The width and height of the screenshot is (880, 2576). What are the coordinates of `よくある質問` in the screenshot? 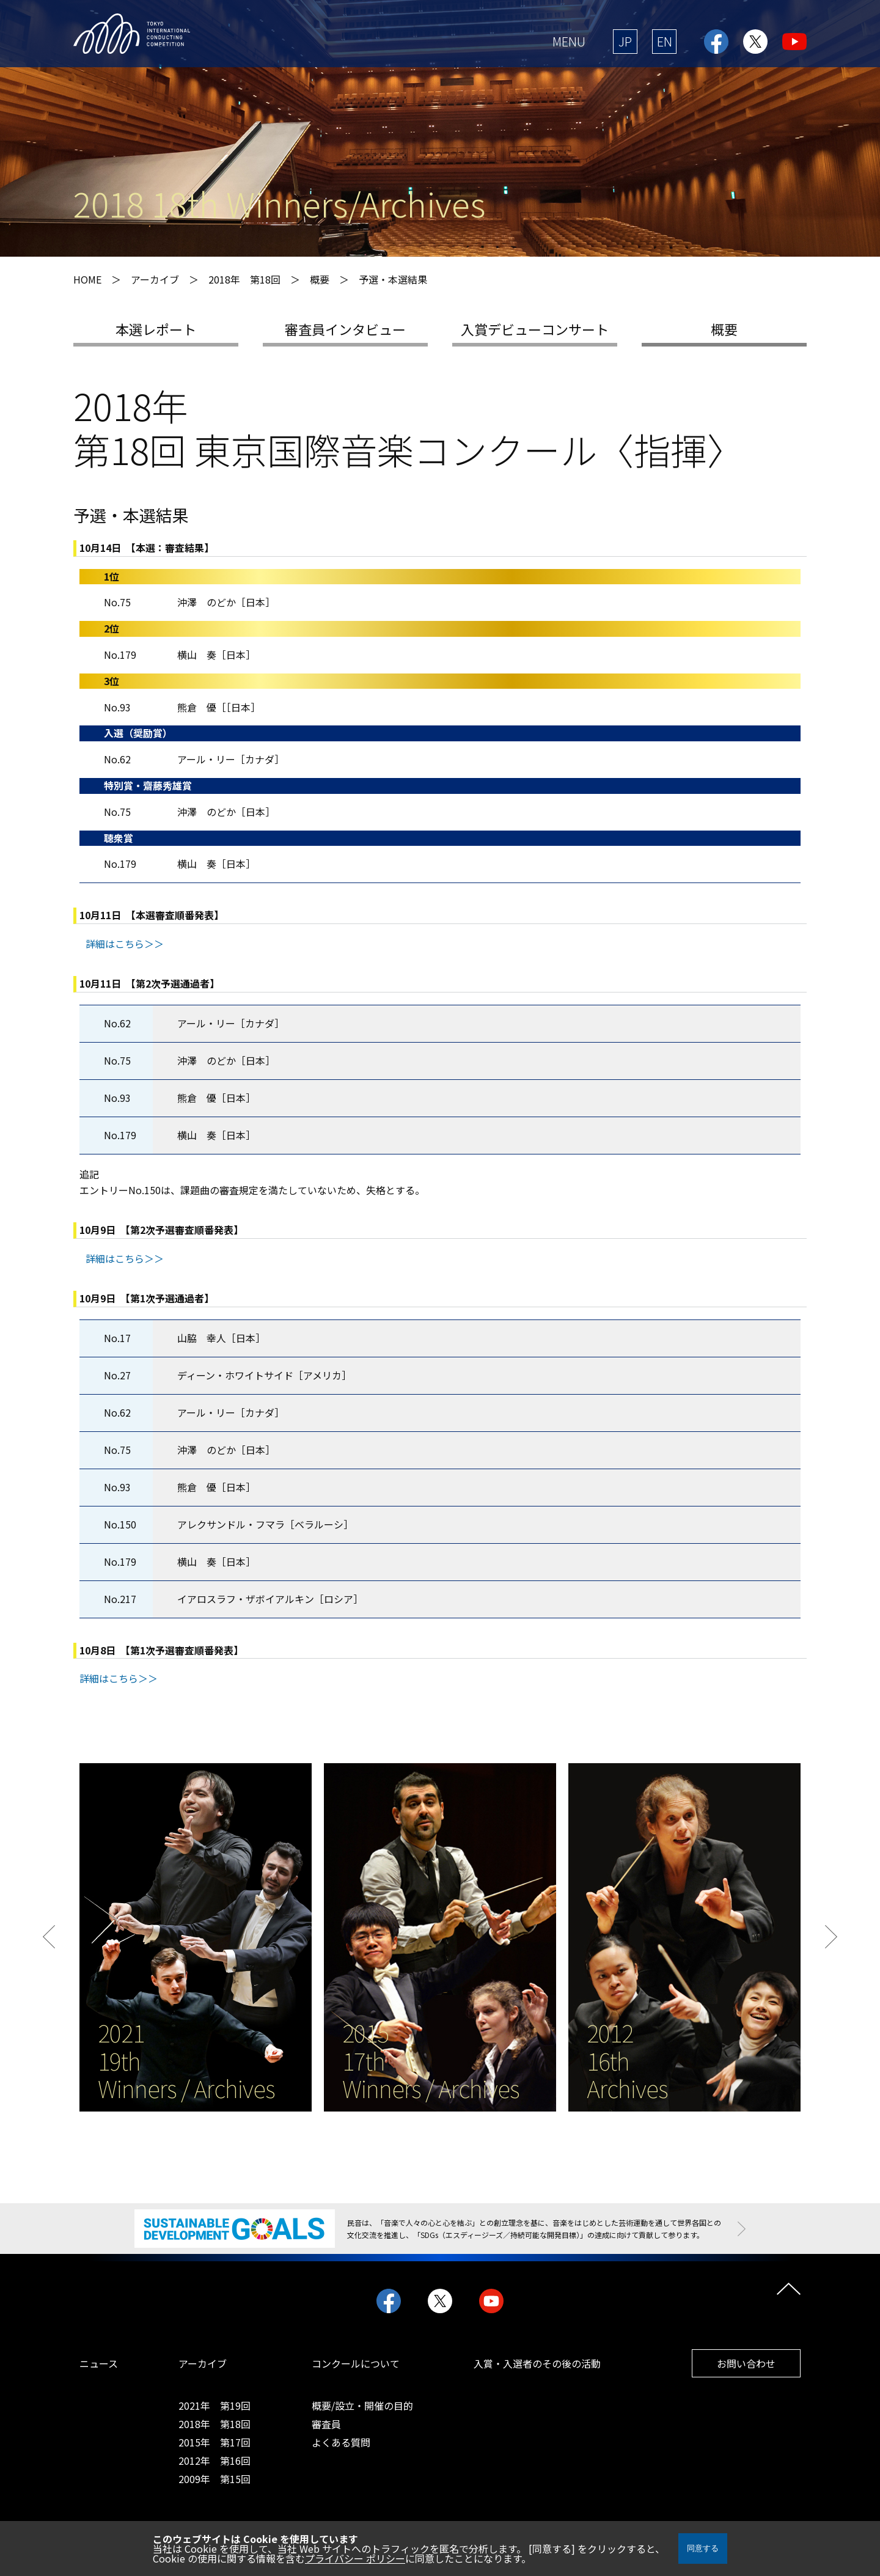 It's located at (341, 2442).